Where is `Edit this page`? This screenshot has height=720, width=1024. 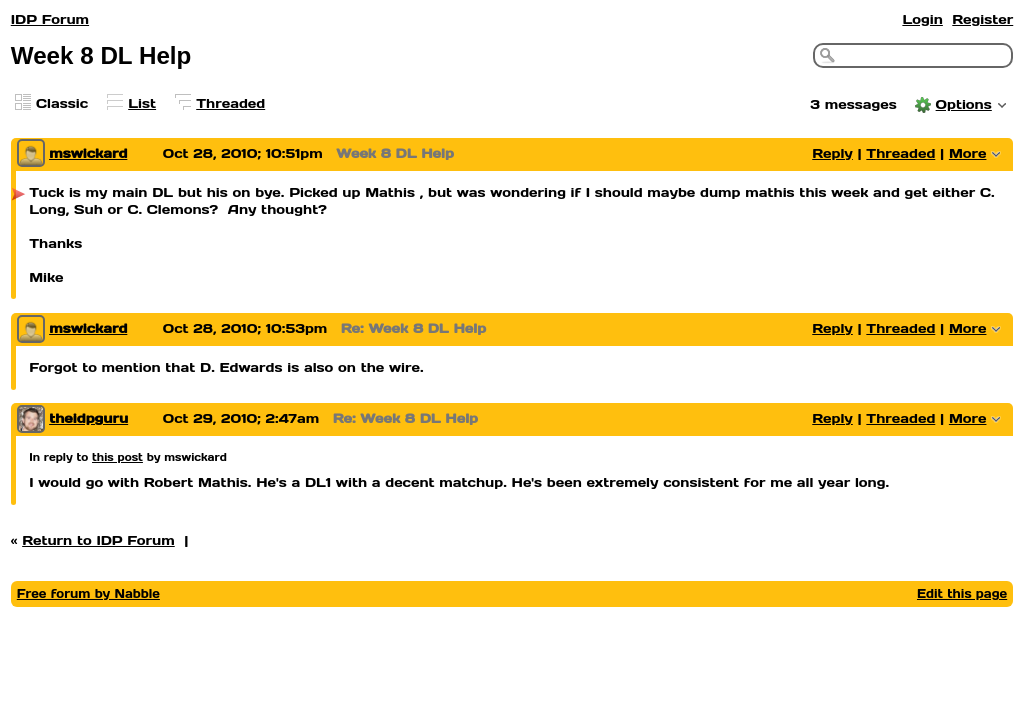
Edit this page is located at coordinates (962, 593).